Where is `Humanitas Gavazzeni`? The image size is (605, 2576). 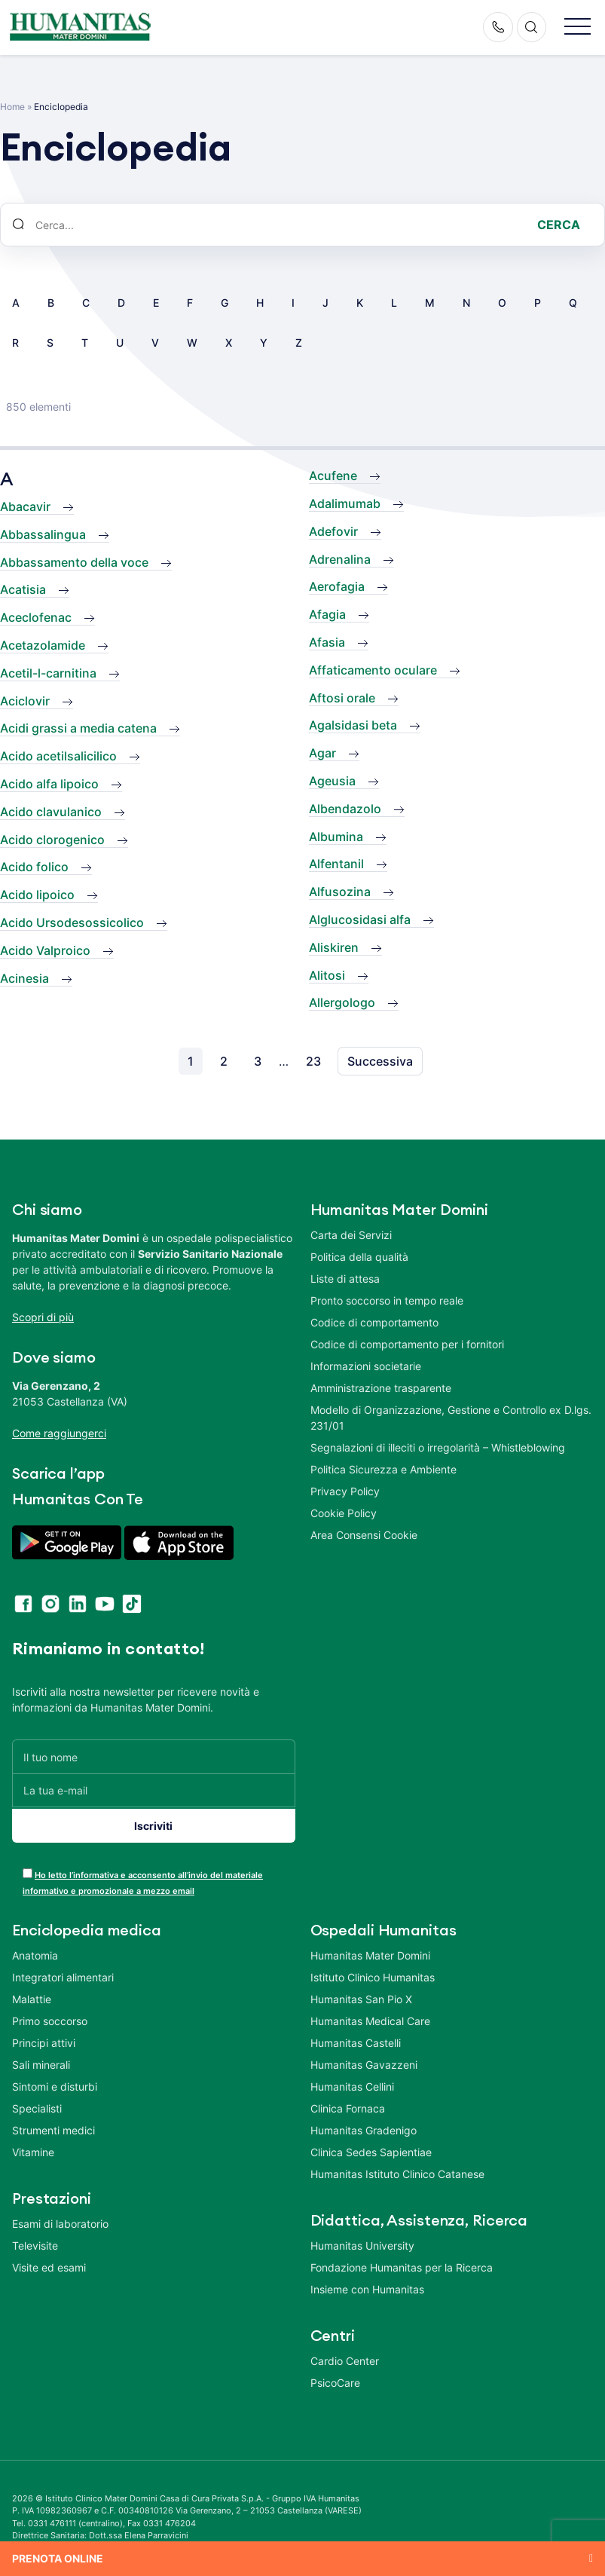 Humanitas Gavazzeni is located at coordinates (363, 2061).